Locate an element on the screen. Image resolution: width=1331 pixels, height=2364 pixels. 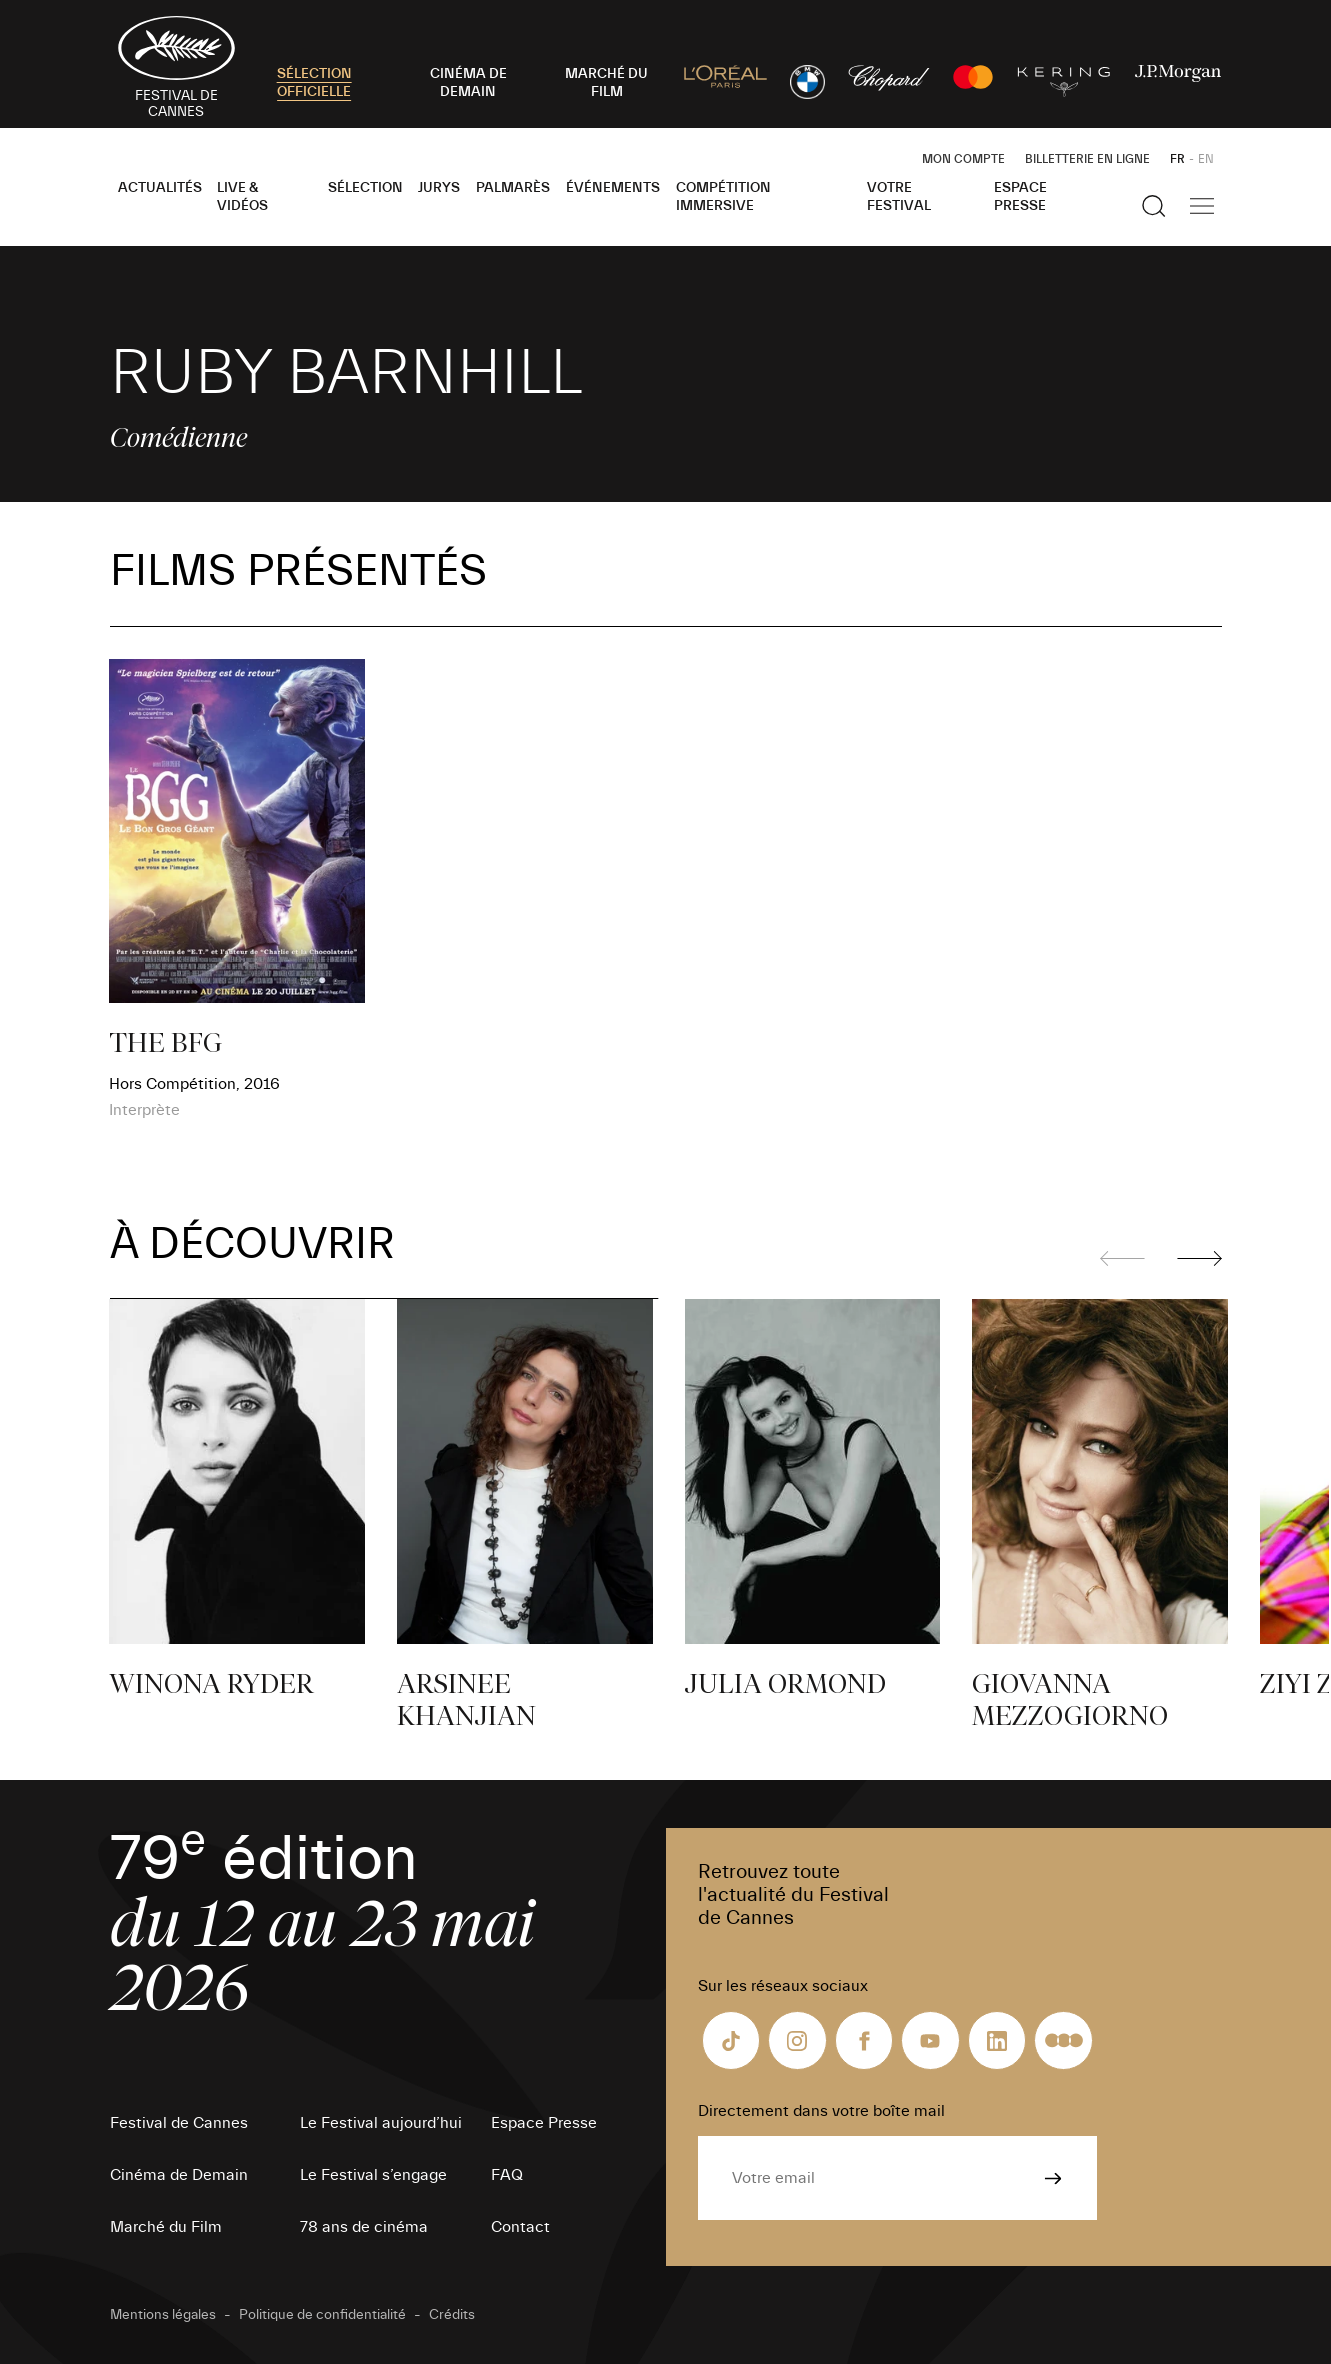
Marché du Film is located at coordinates (166, 2227).